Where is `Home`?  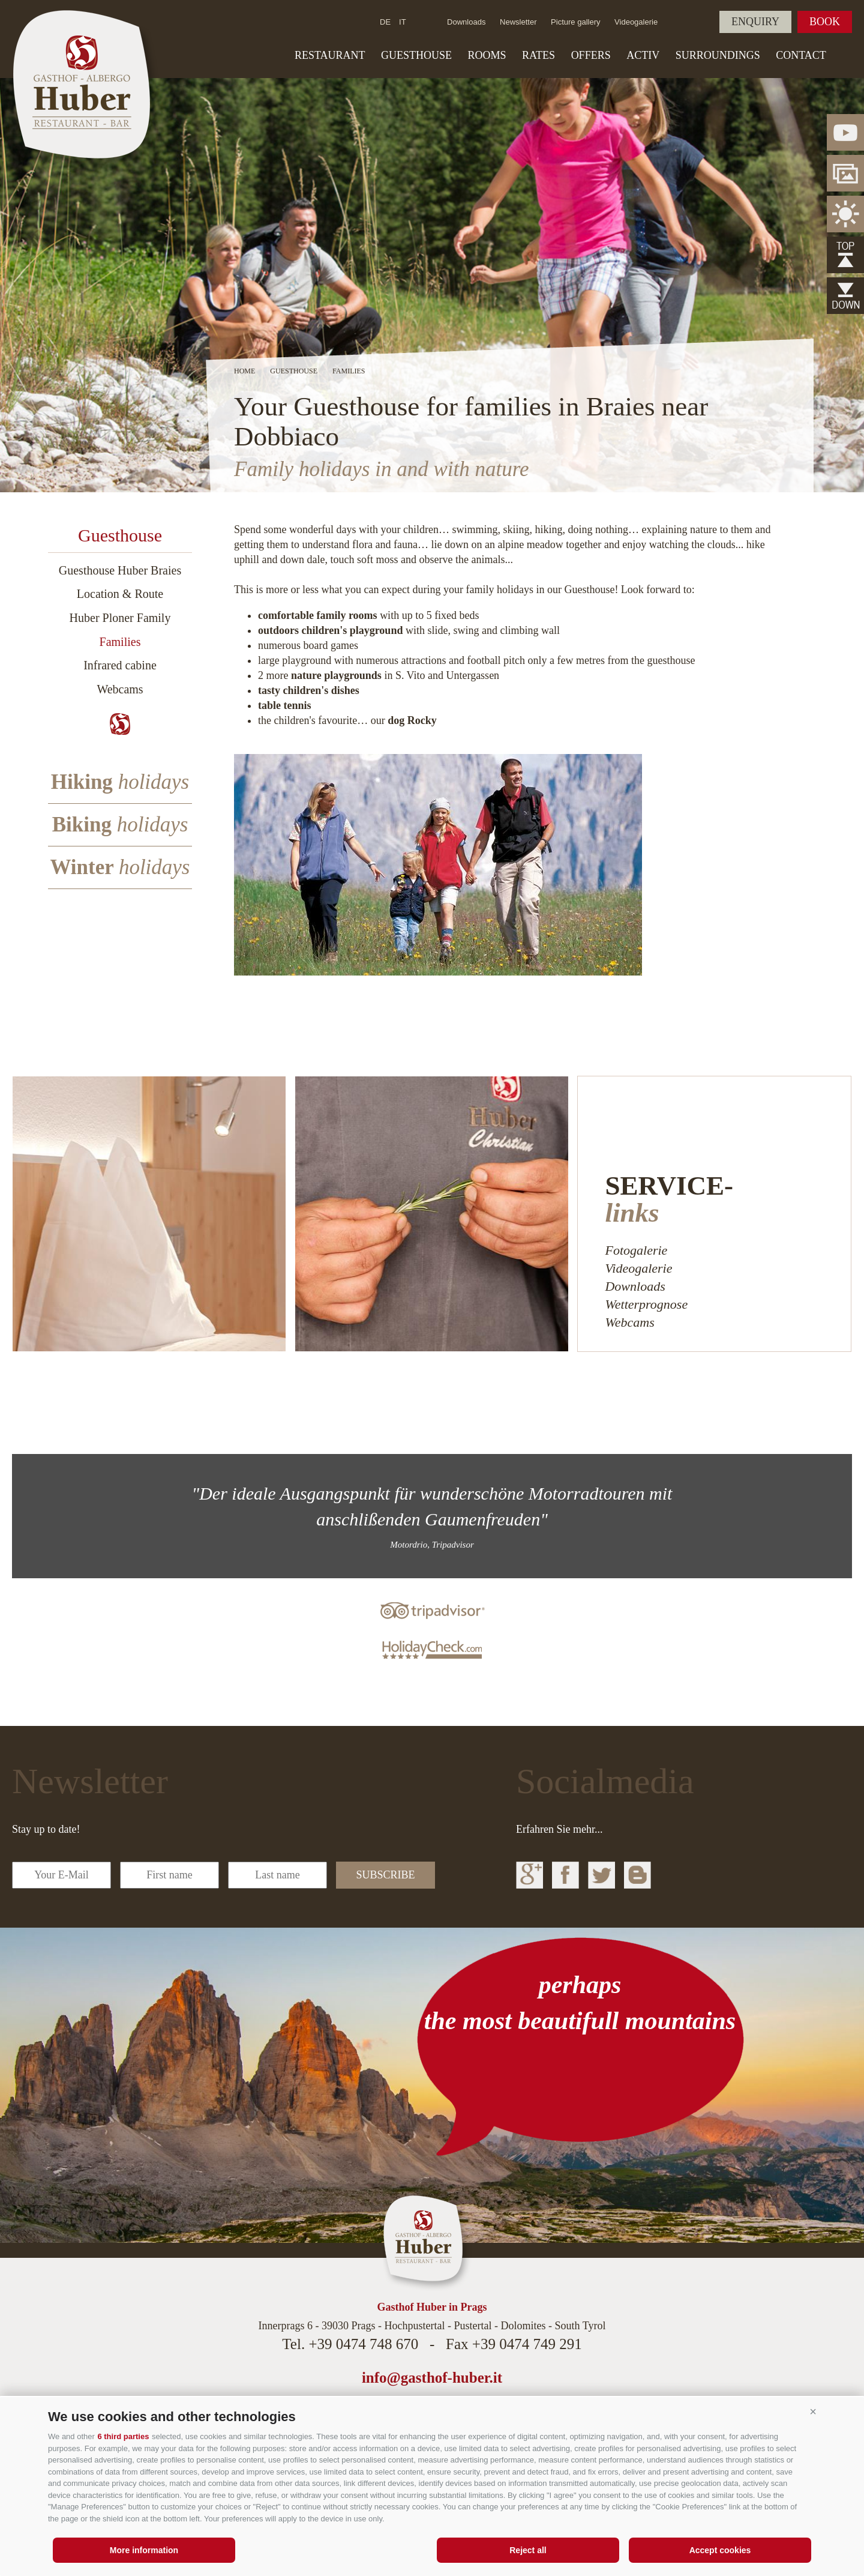
Home is located at coordinates (244, 371).